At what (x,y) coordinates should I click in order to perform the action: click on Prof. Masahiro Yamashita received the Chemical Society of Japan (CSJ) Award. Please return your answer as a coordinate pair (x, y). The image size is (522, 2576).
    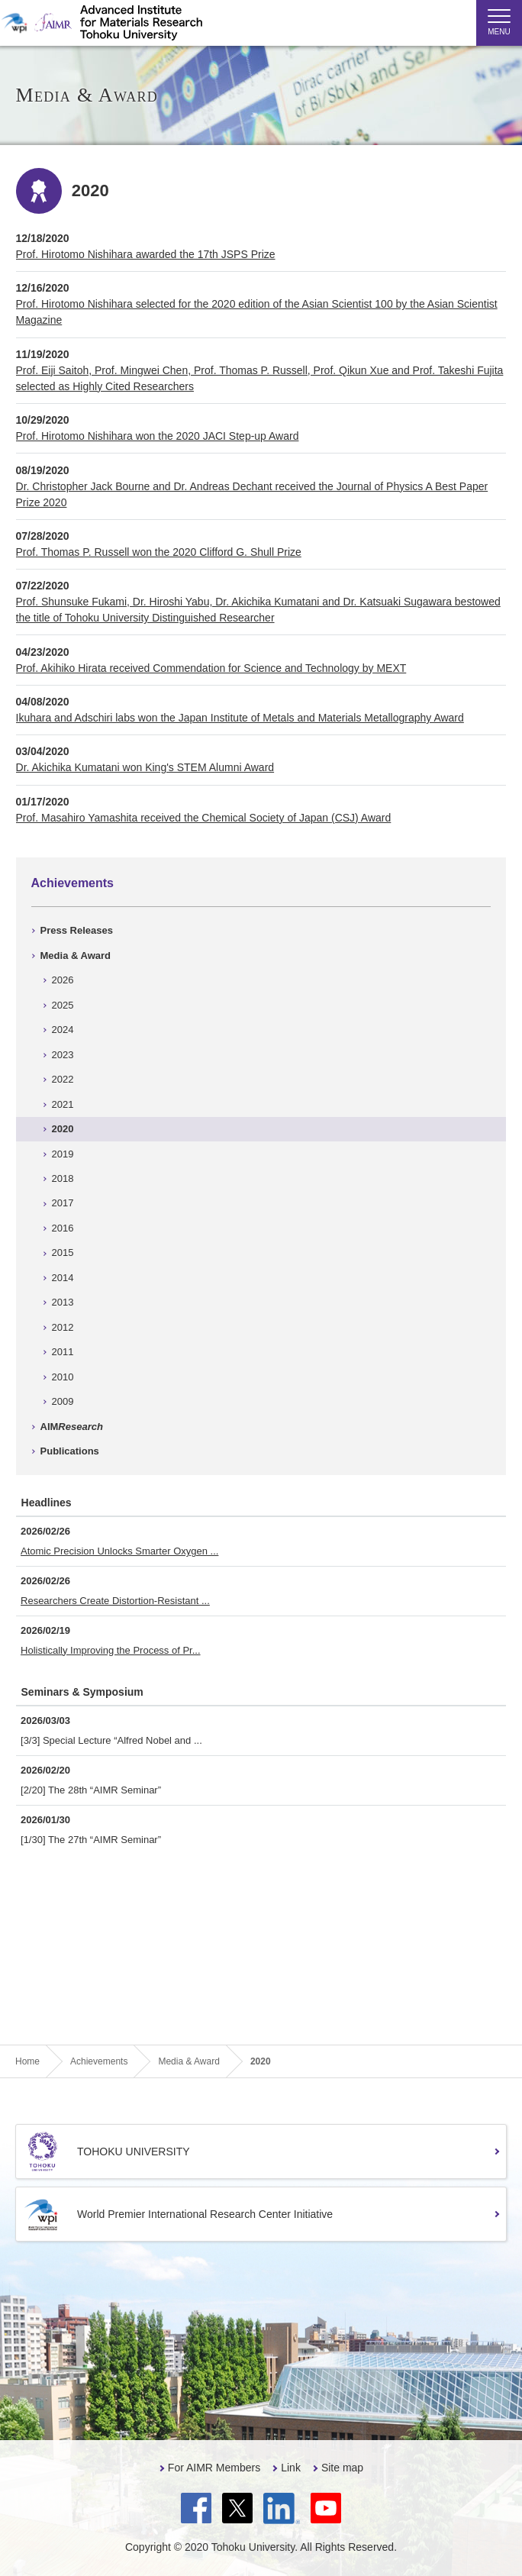
    Looking at the image, I should click on (204, 818).